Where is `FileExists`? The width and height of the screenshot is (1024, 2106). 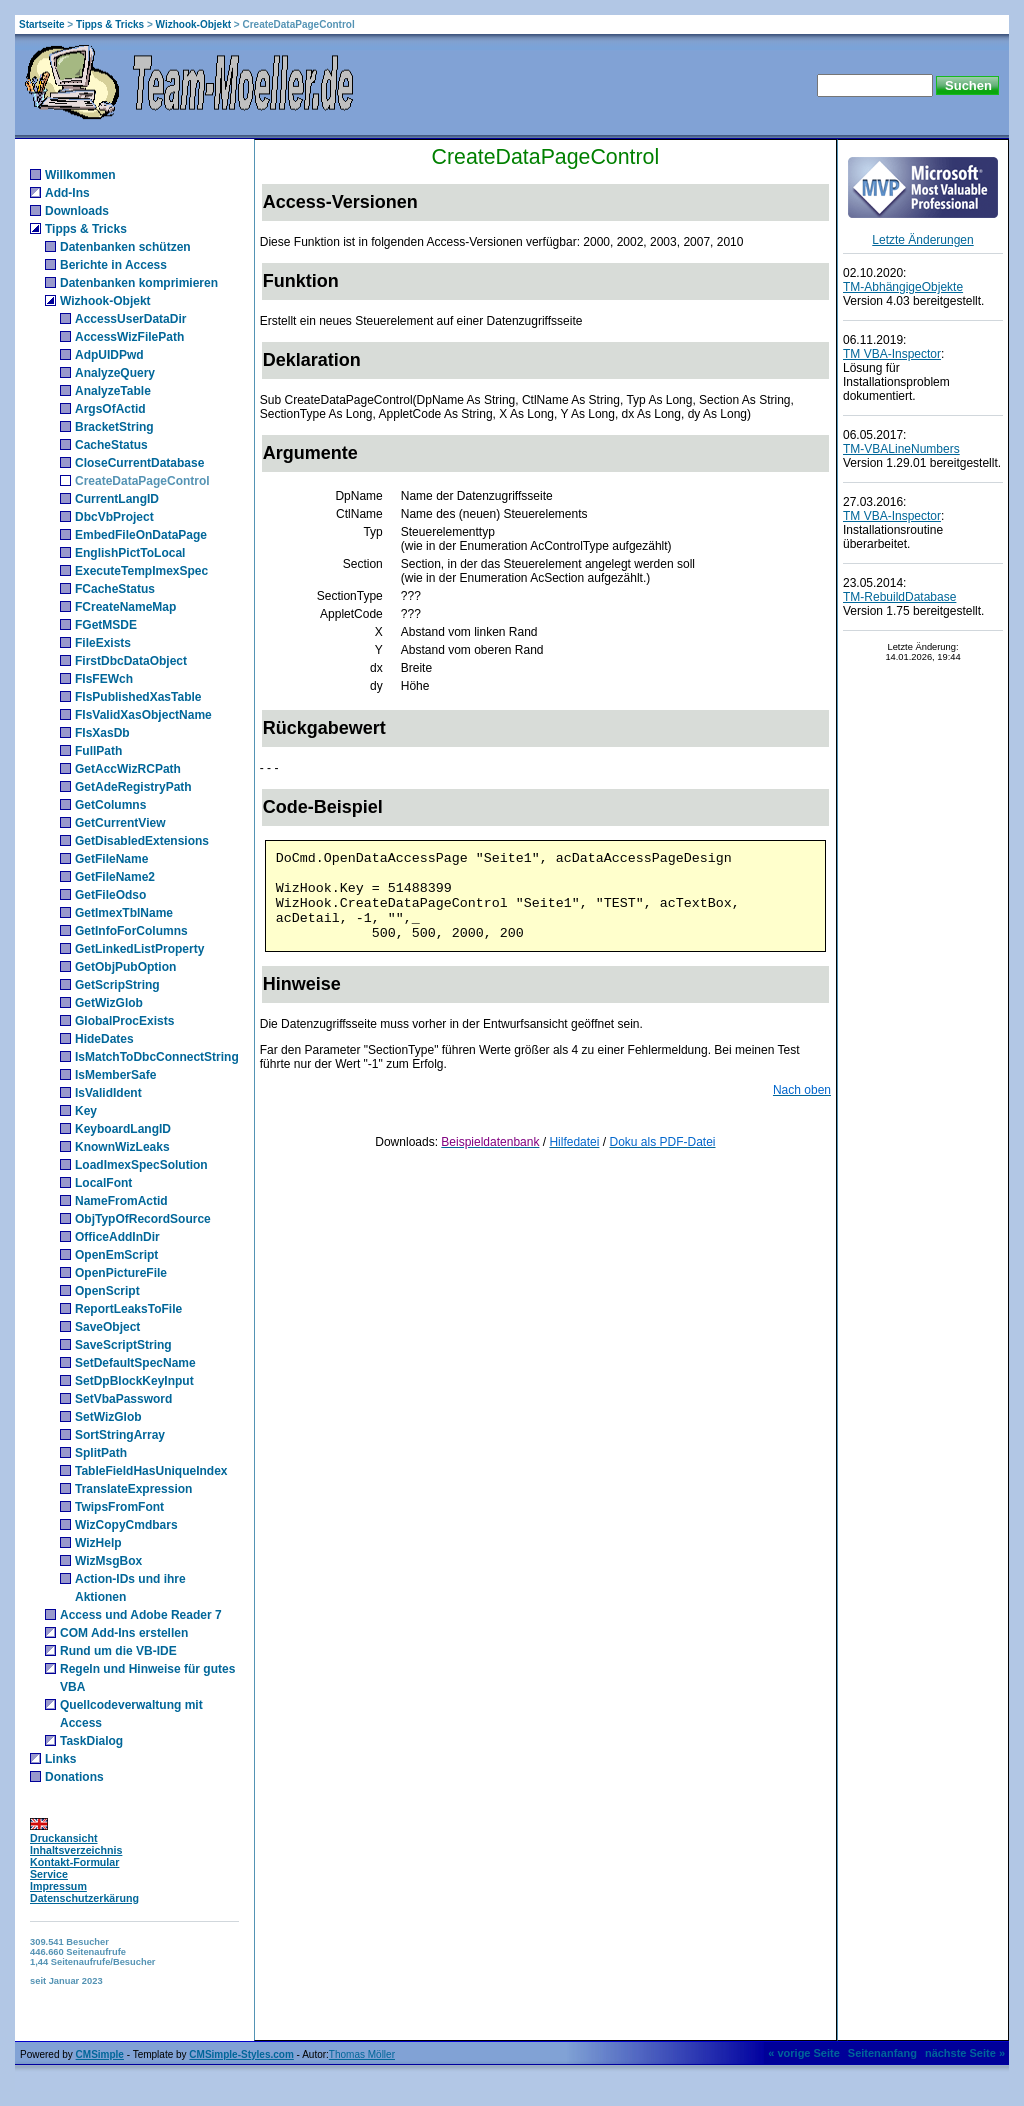
FileExists is located at coordinates (103, 643).